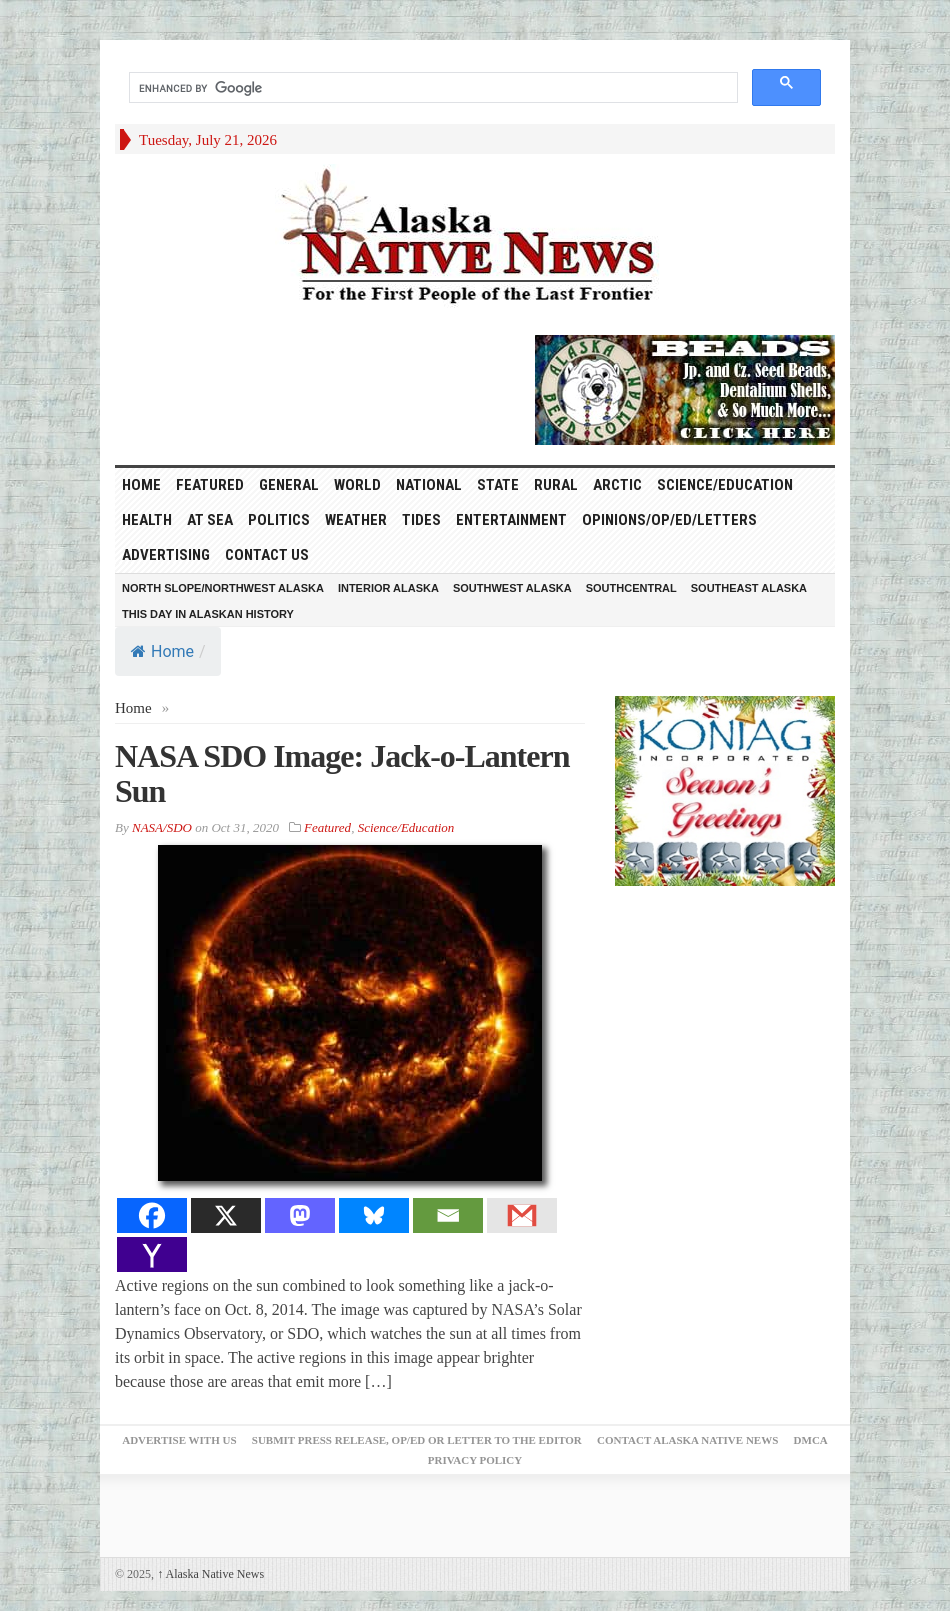  I want to click on Advertise with Us, so click(179, 1440).